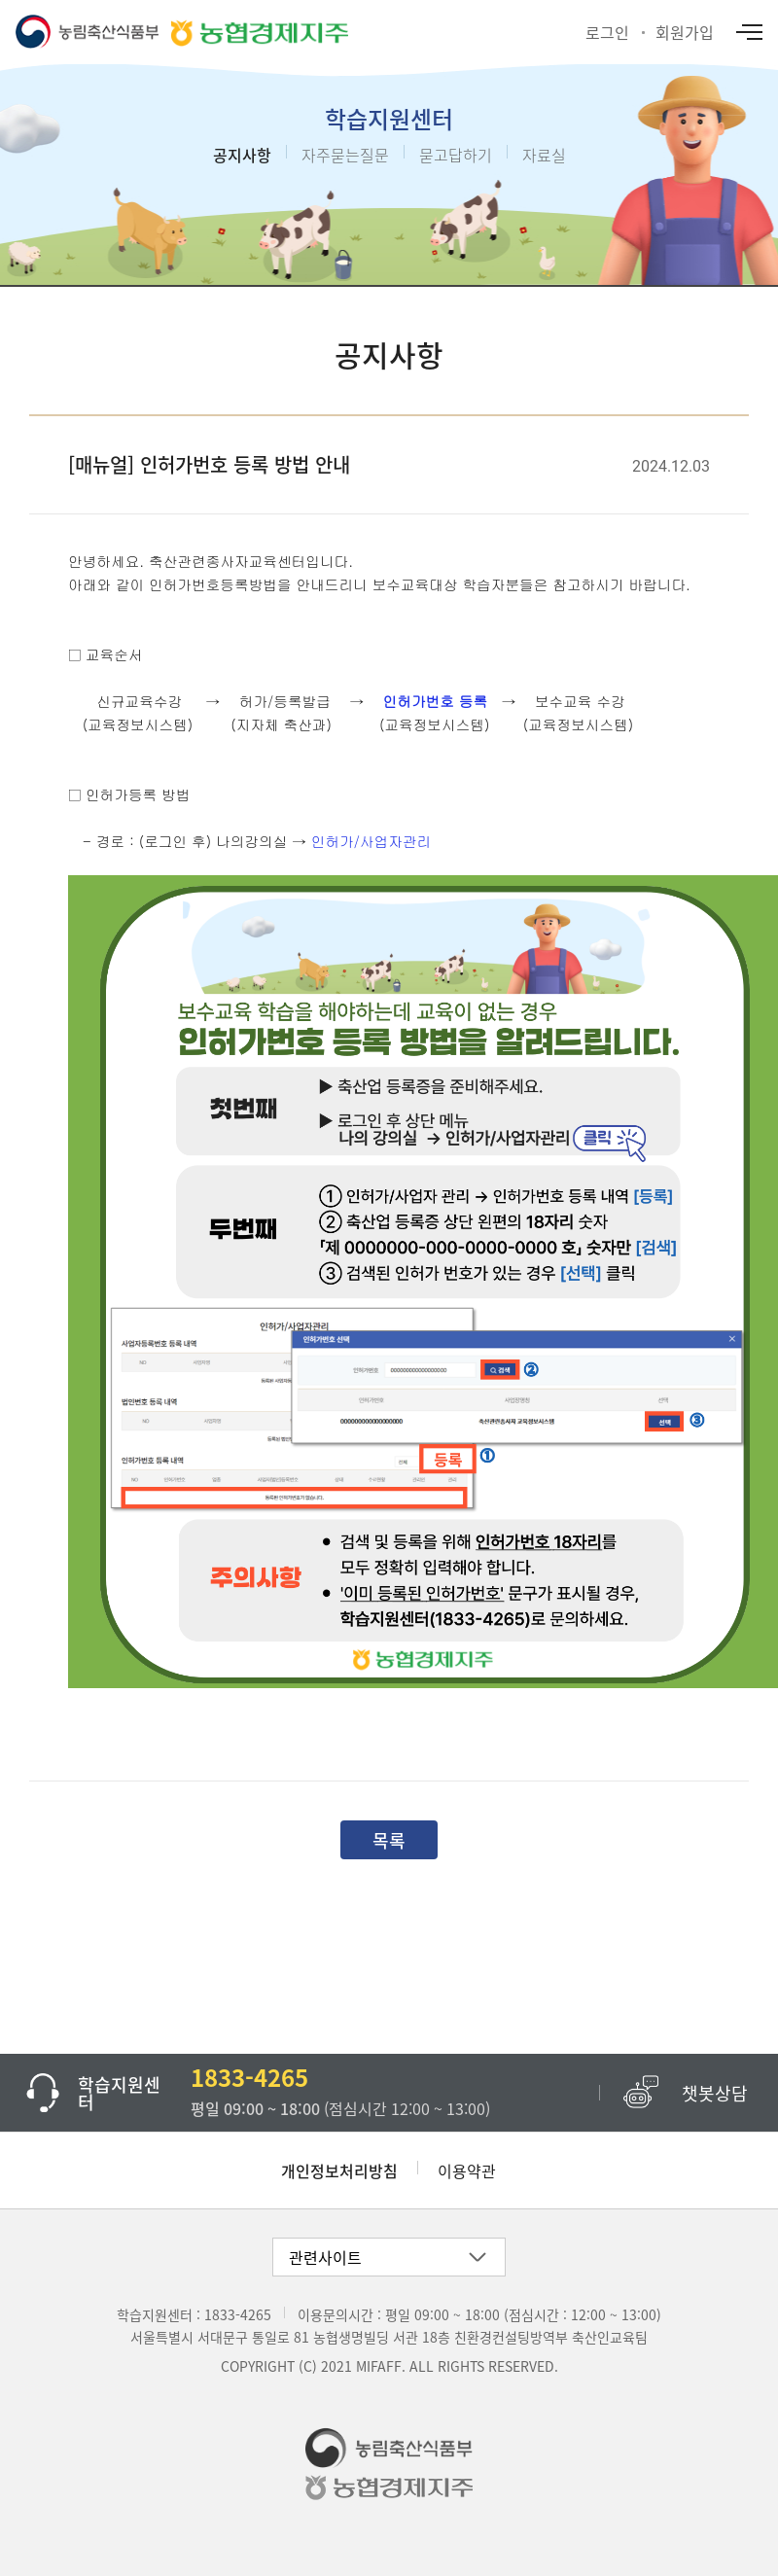 The image size is (778, 2576). What do you see at coordinates (242, 154) in the screenshot?
I see `공지사항` at bounding box center [242, 154].